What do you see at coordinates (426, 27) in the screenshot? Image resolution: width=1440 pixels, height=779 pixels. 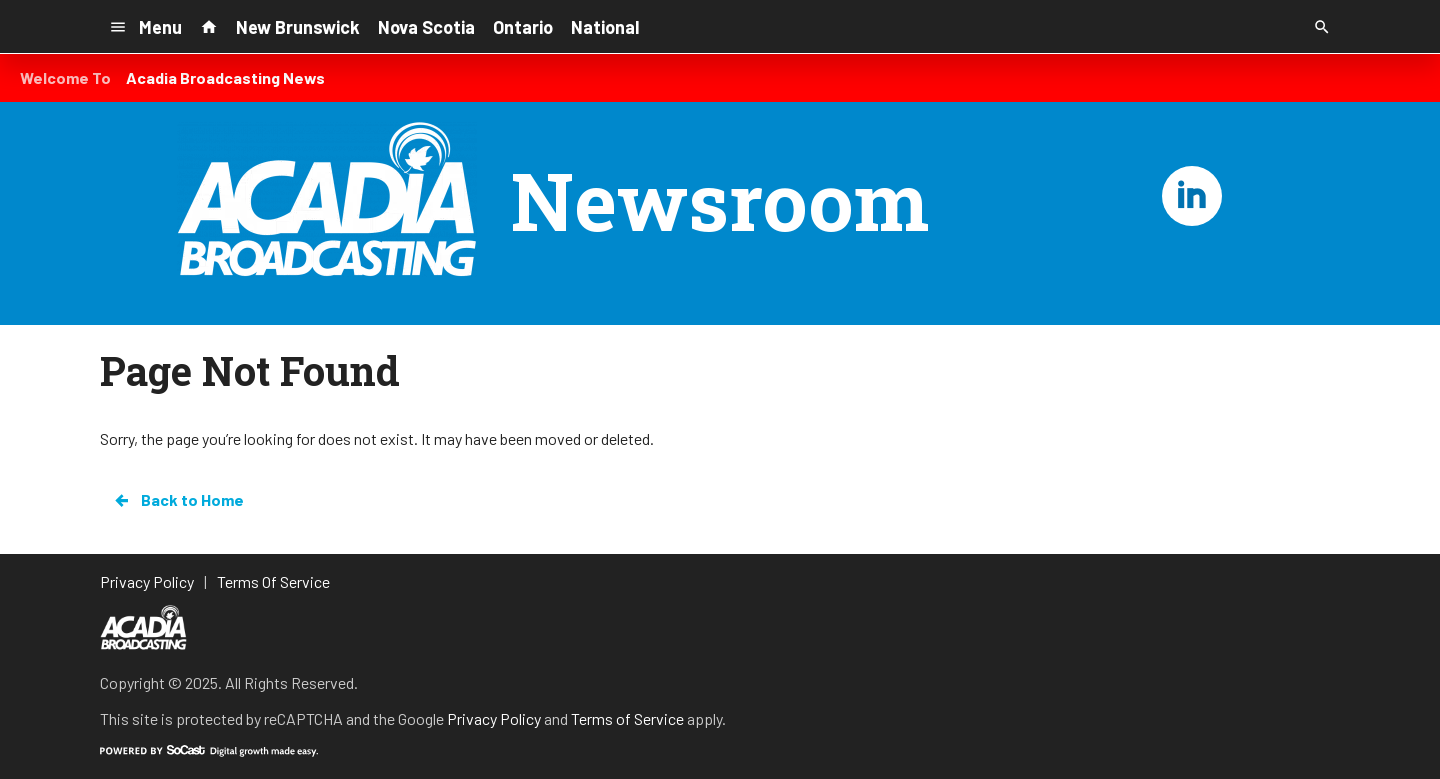 I see `Nova Scotia` at bounding box center [426, 27].